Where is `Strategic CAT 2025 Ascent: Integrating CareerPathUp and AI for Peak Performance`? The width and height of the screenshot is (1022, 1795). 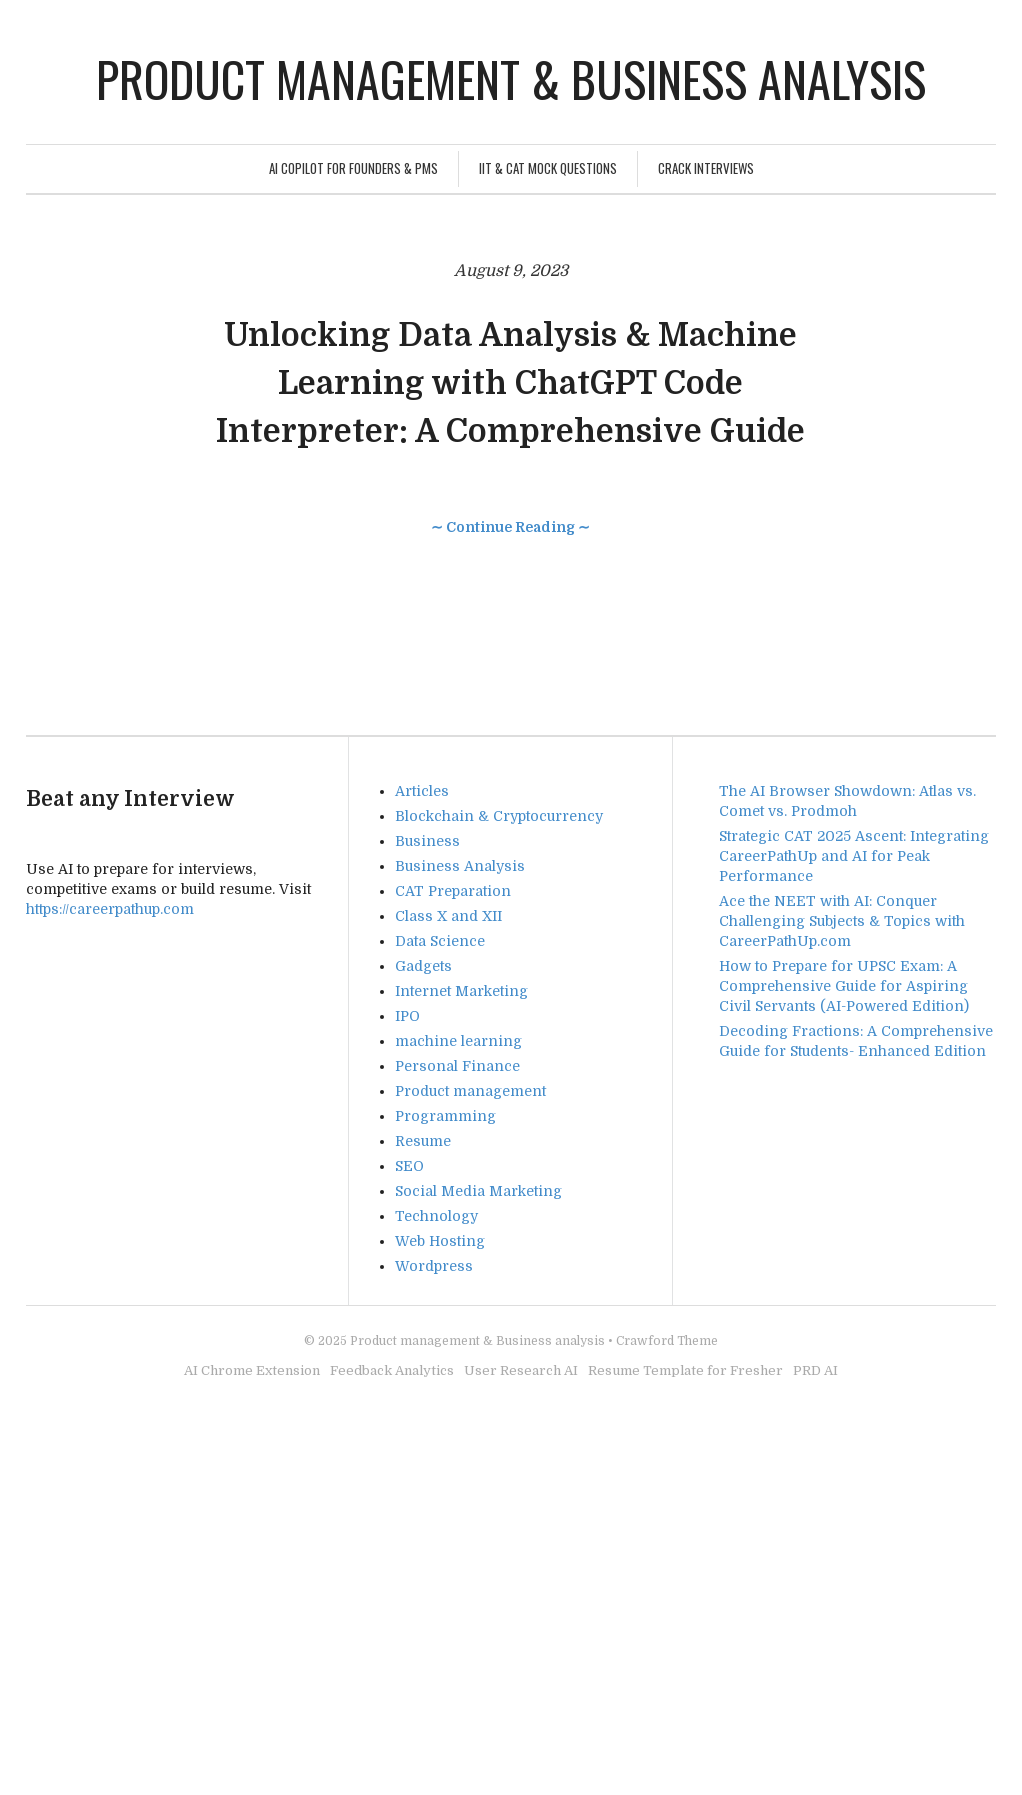 Strategic CAT 2025 Ascent: Integrating CareerPathUp and AI for Peak Performance is located at coordinates (854, 856).